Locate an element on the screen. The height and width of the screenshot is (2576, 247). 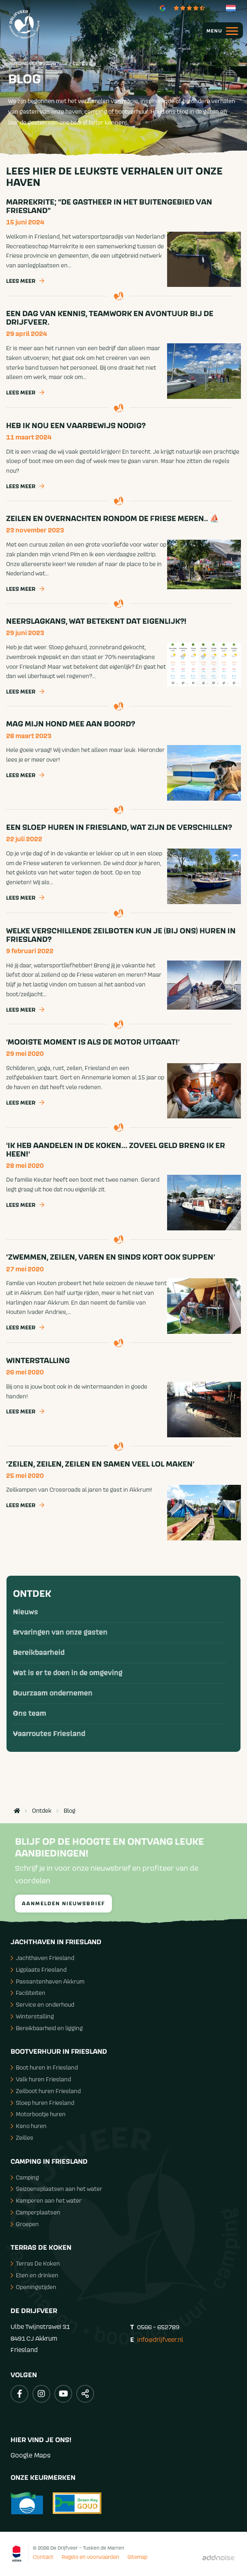
Ontdek is located at coordinates (32, 1594).